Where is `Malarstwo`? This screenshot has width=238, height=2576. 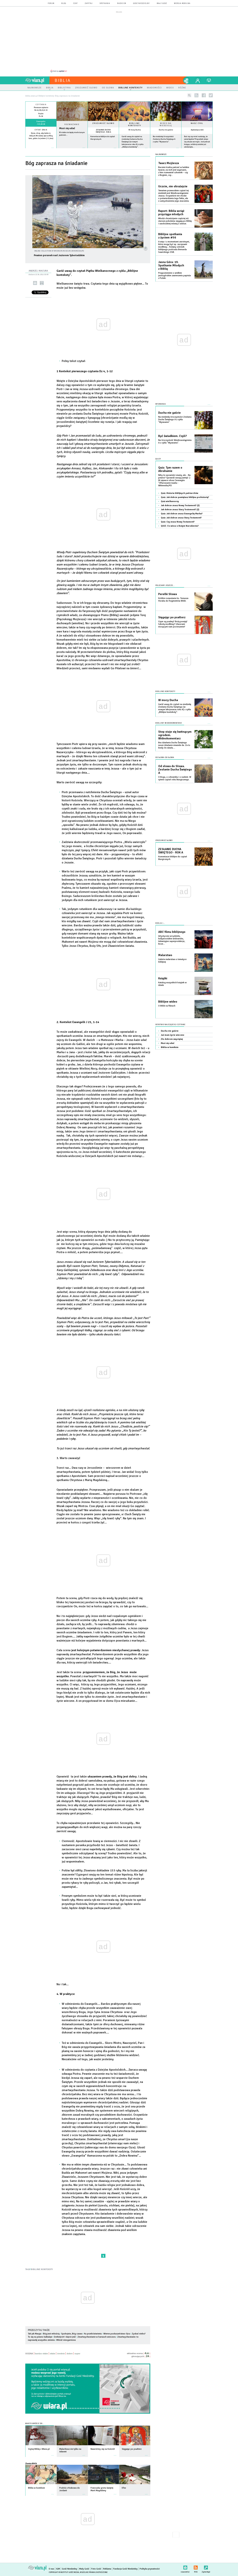 Malarstwo is located at coordinates (165, 955).